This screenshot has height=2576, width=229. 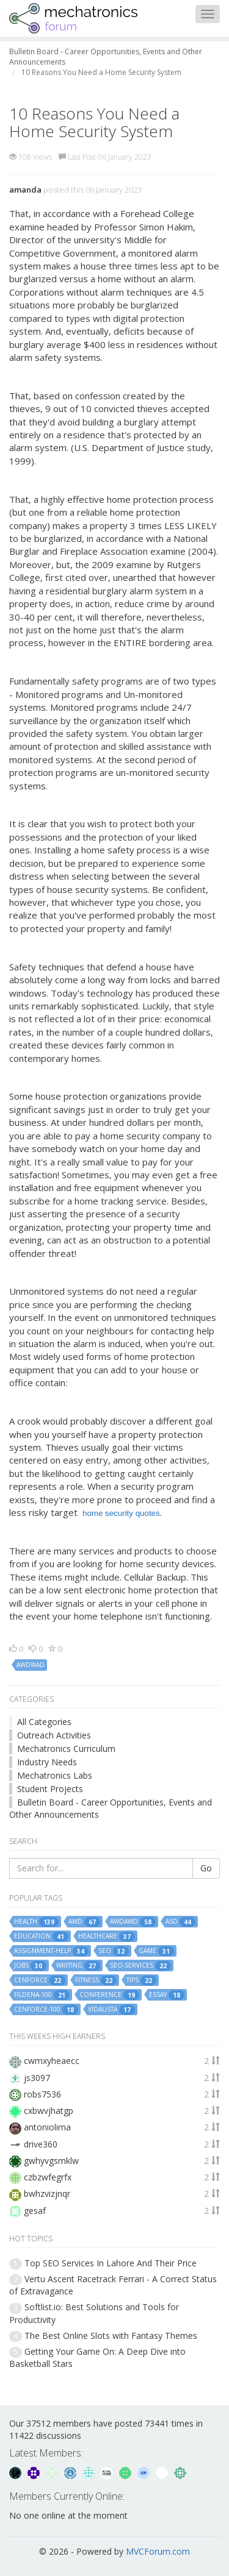 What do you see at coordinates (41, 1936) in the screenshot?
I see `education` at bounding box center [41, 1936].